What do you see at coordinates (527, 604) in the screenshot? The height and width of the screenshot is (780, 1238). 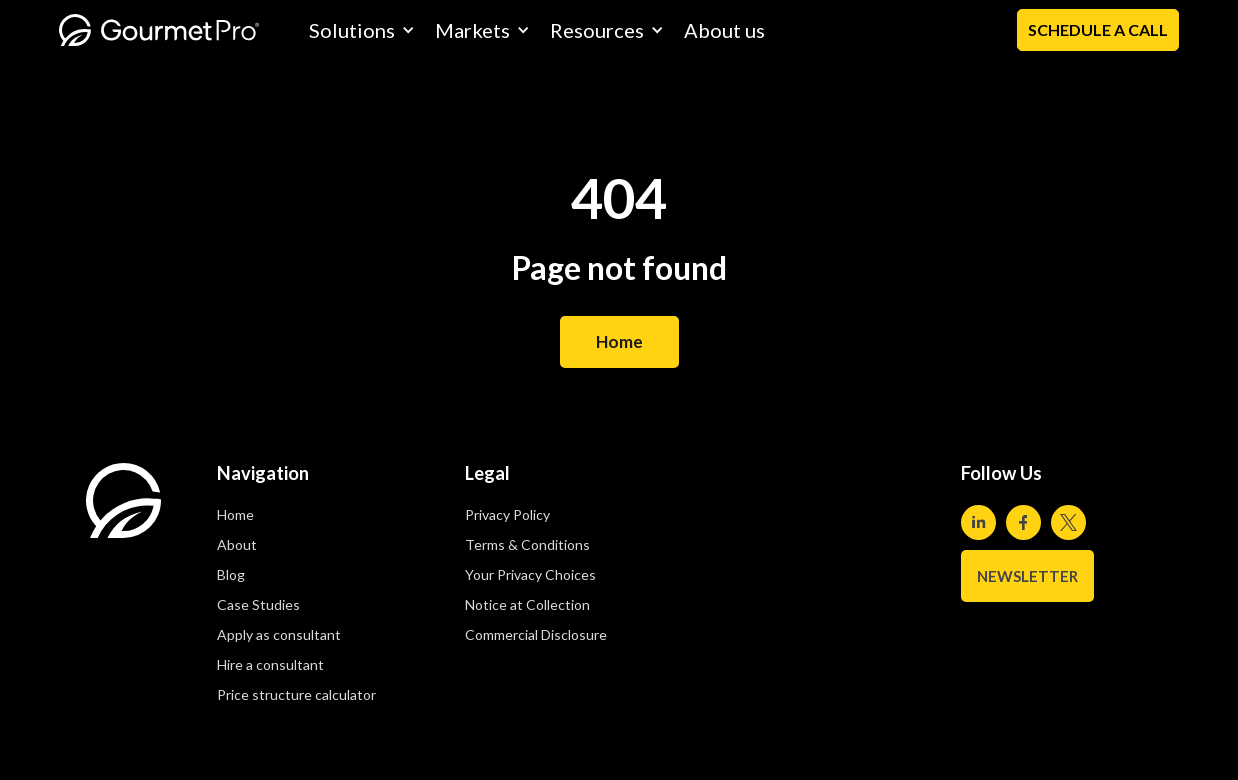 I see `Notice at Collection` at bounding box center [527, 604].